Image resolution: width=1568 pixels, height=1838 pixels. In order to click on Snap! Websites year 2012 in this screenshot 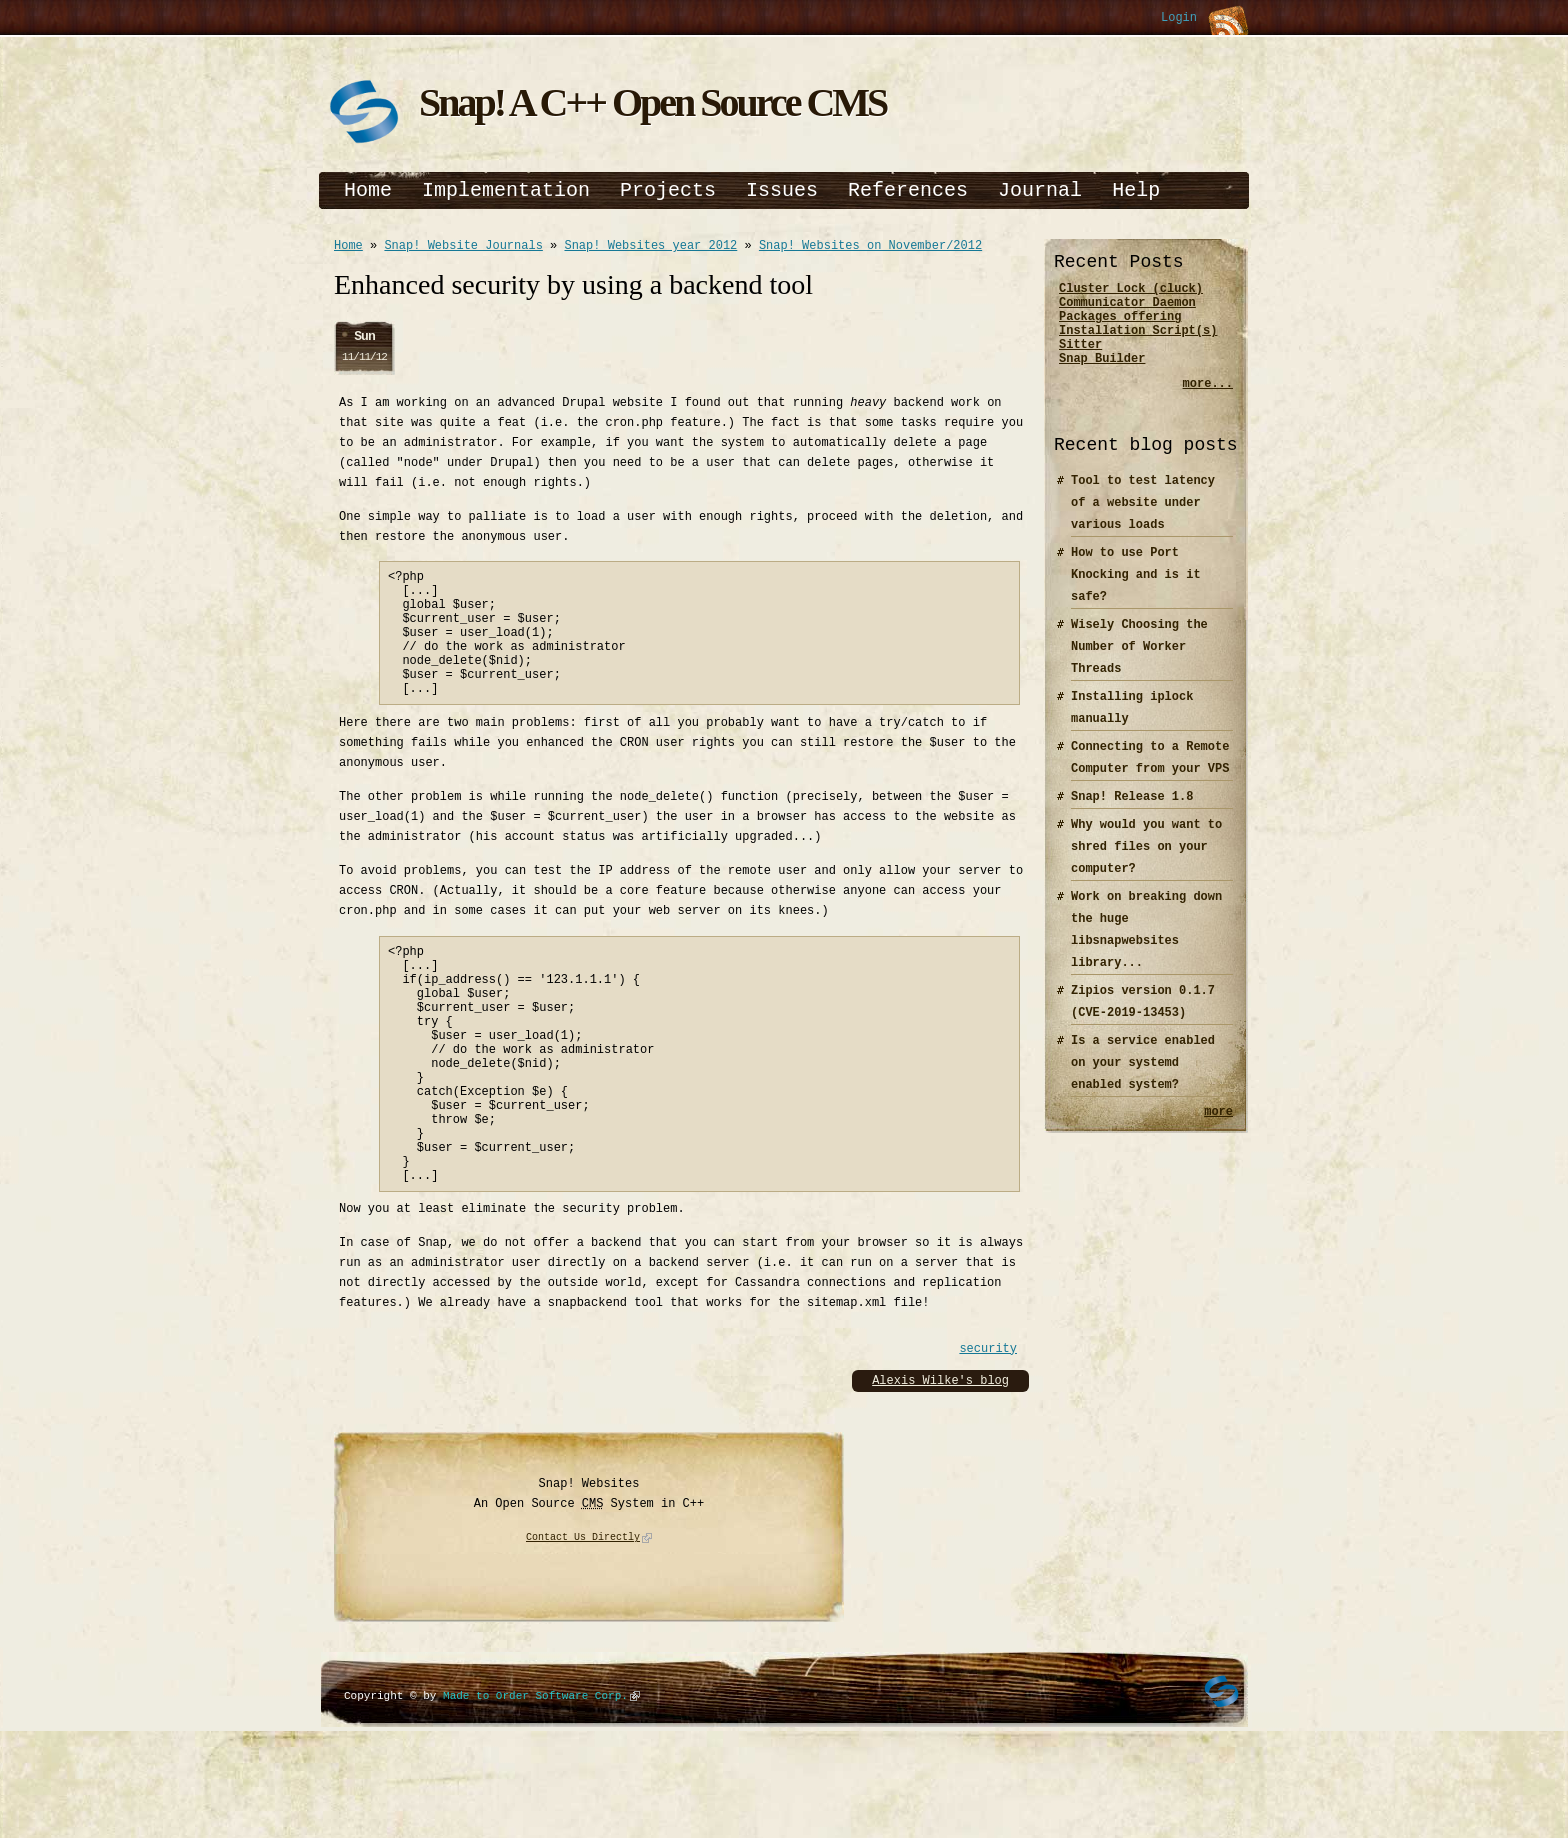, I will do `click(650, 247)`.